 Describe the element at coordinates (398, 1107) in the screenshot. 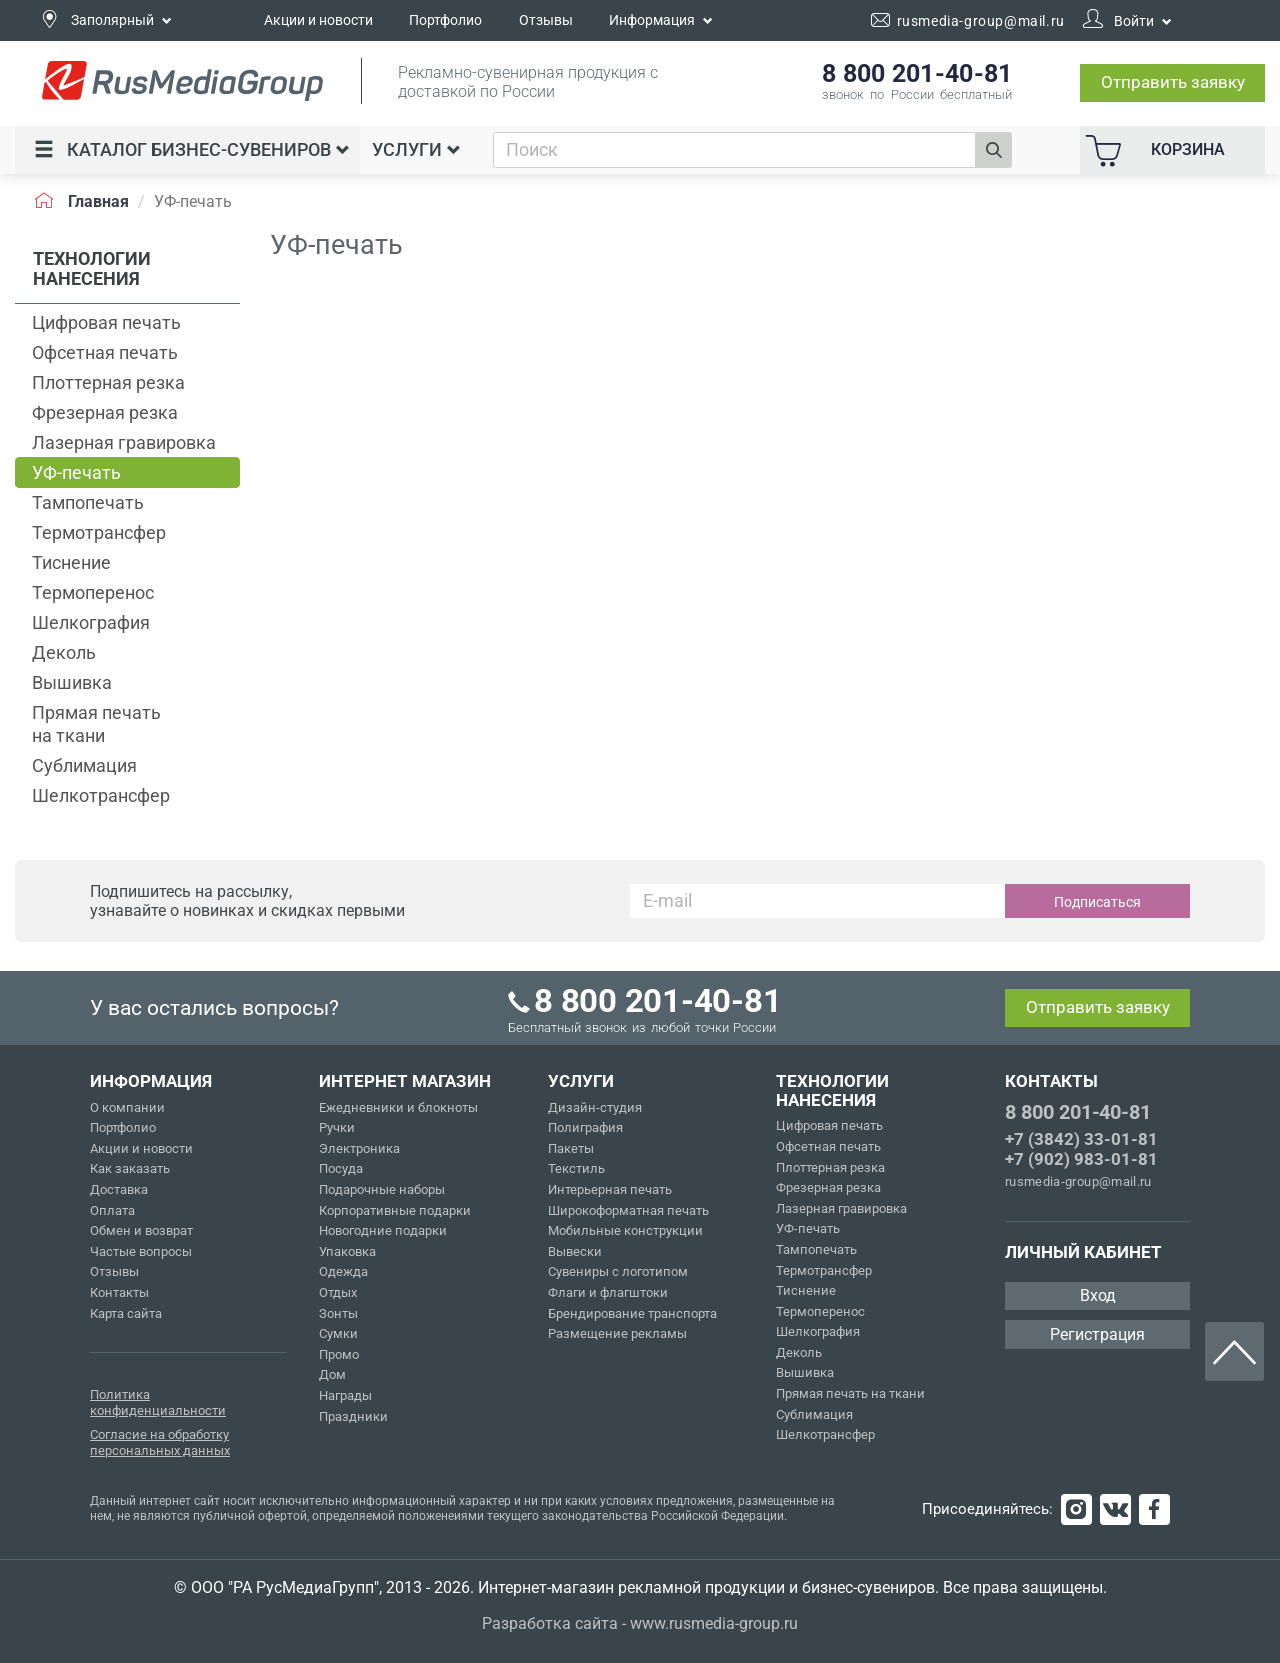

I see `Ежедневники и блокноты` at that location.